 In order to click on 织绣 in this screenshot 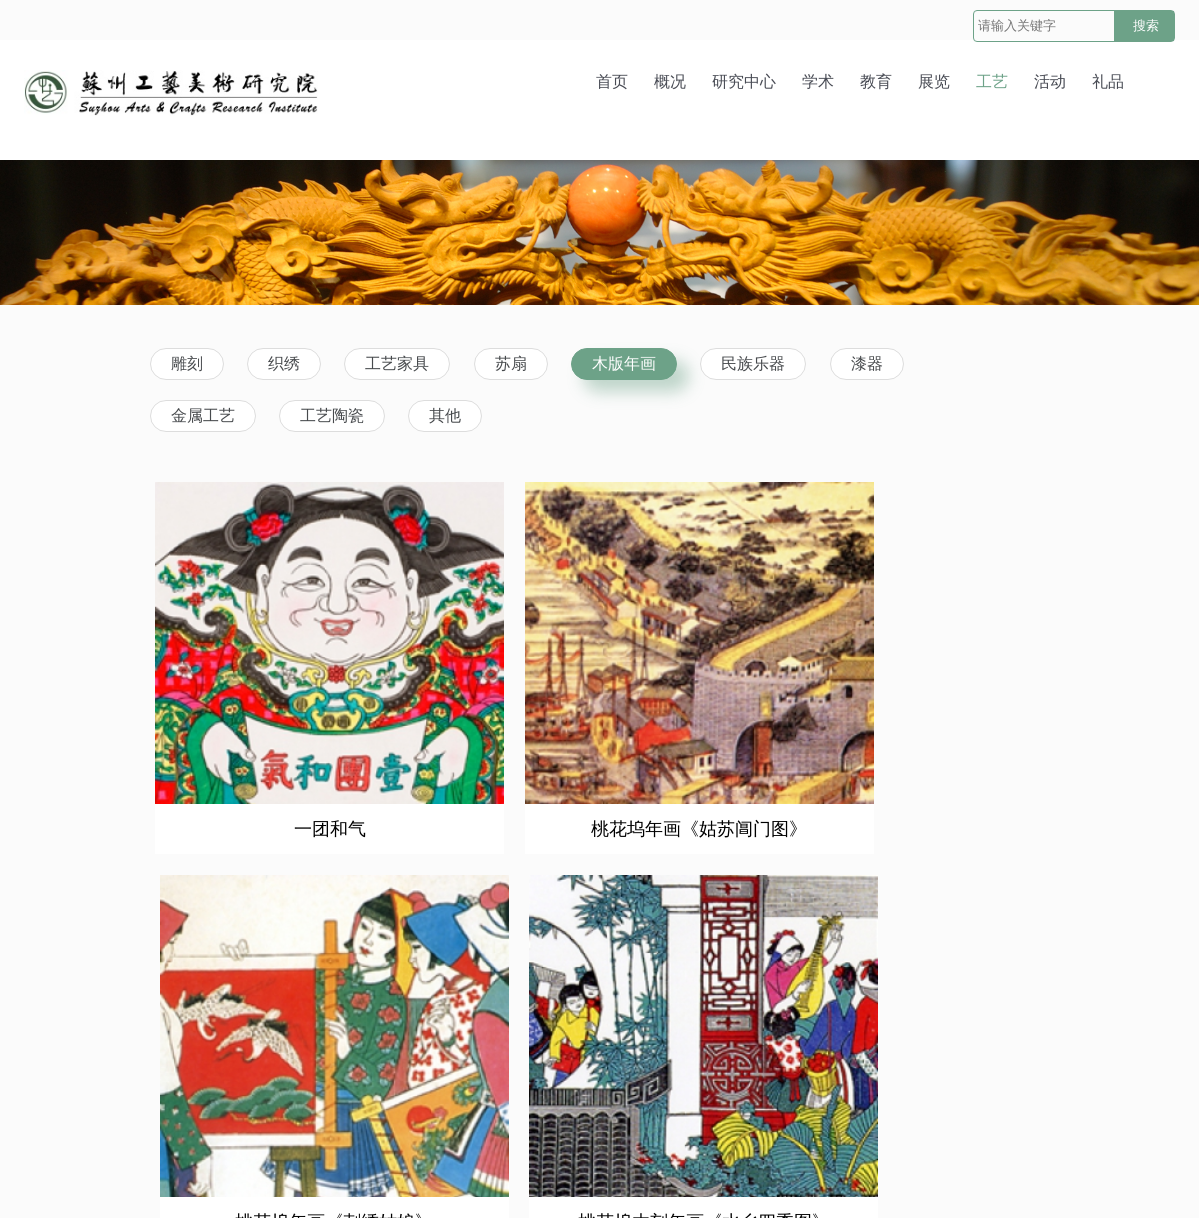, I will do `click(284, 363)`.